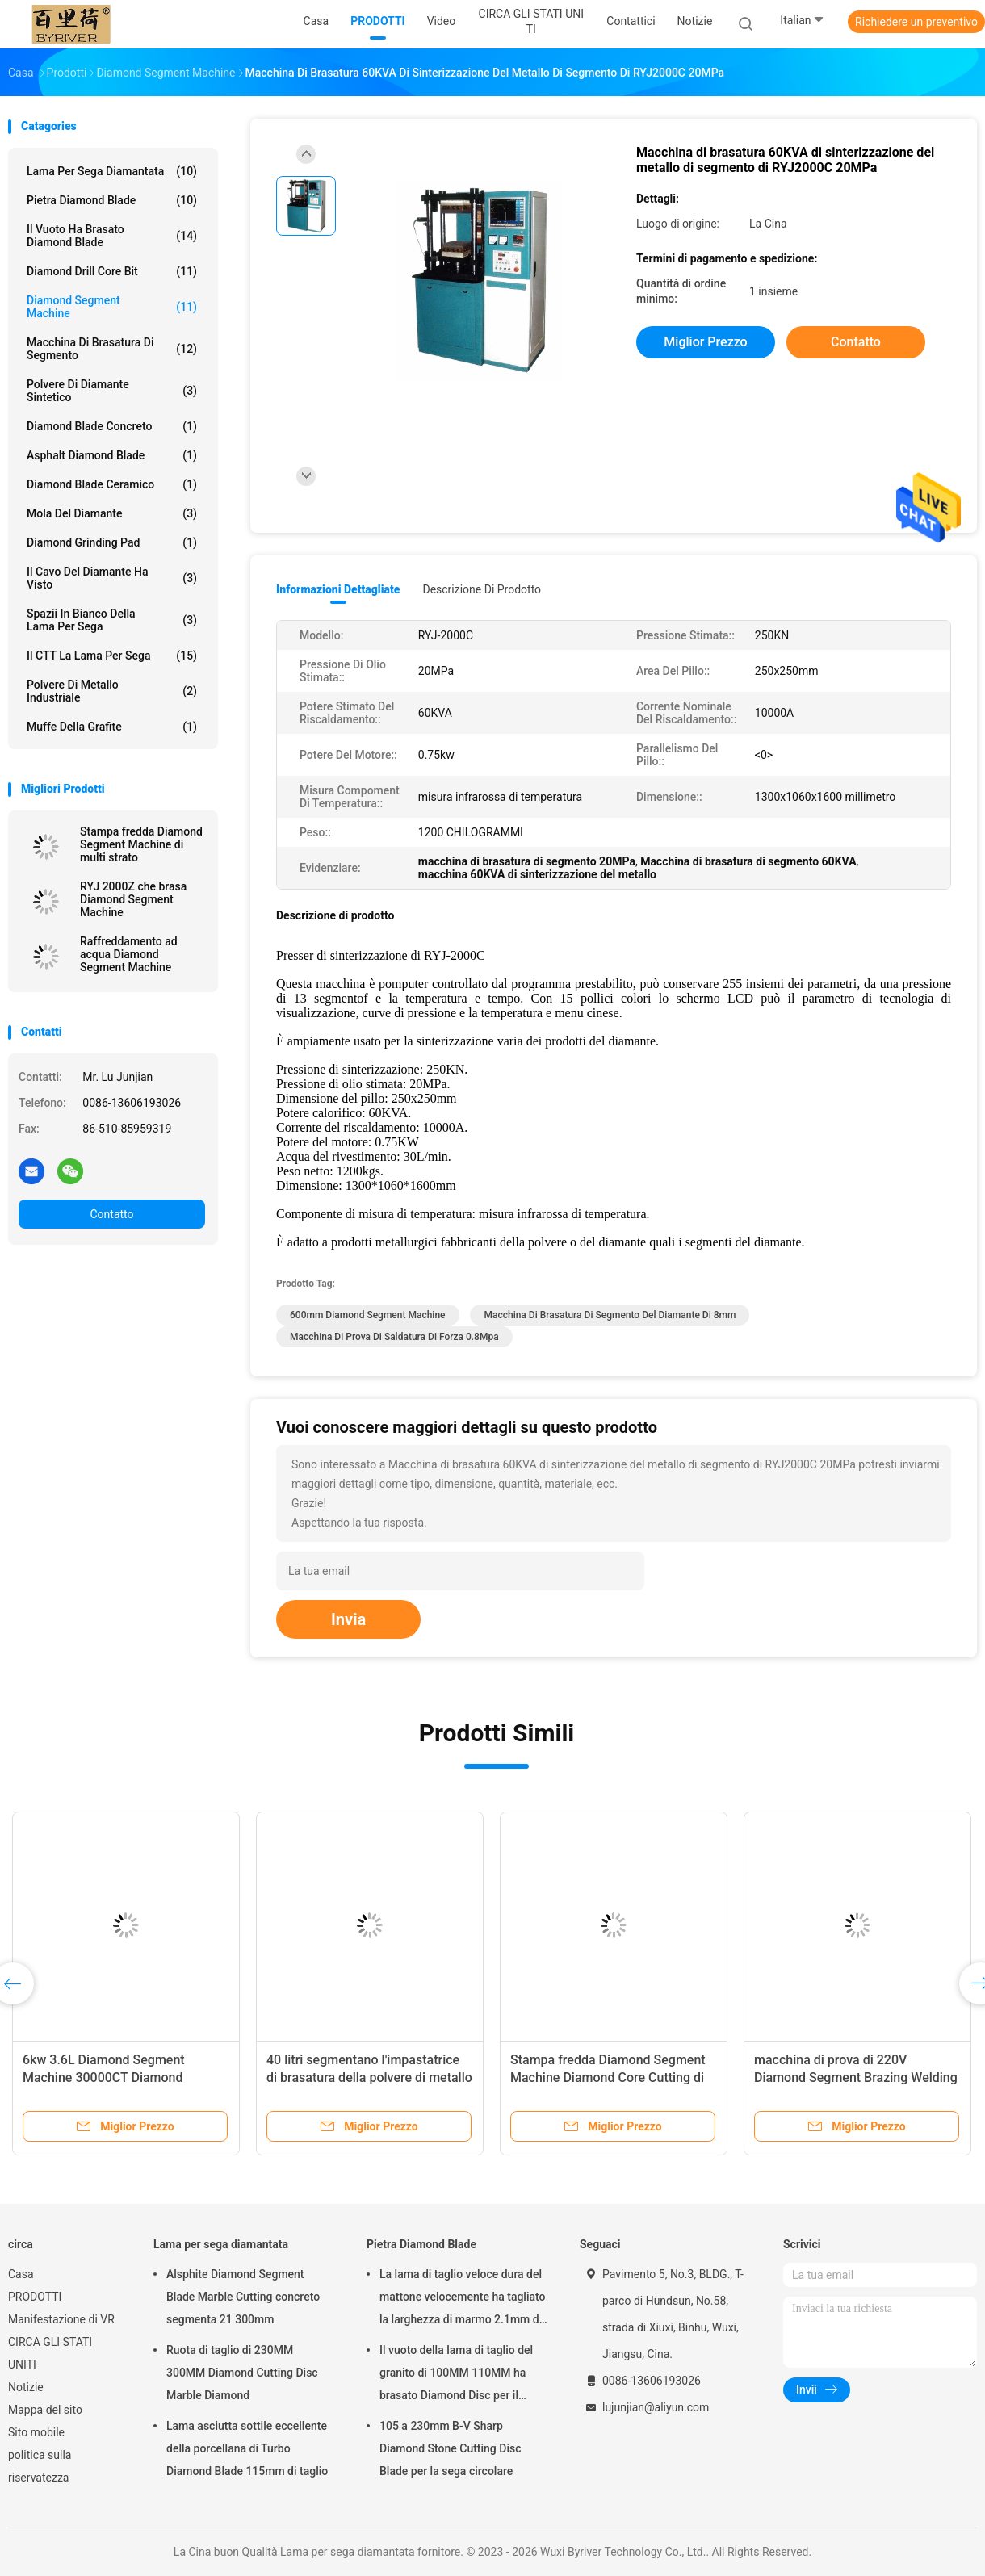 The width and height of the screenshot is (985, 2576). What do you see at coordinates (348, 1619) in the screenshot?
I see `Invia` at bounding box center [348, 1619].